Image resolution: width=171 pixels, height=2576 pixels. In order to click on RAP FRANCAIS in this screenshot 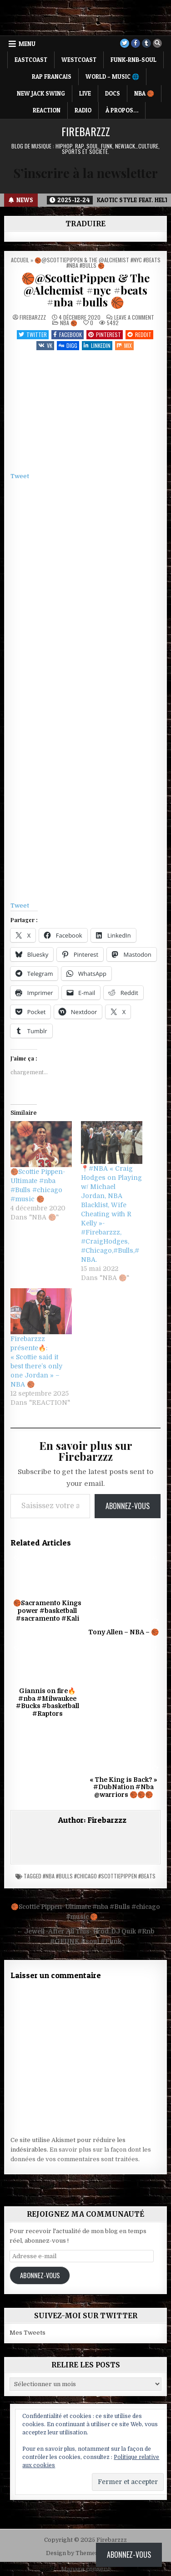, I will do `click(51, 76)`.